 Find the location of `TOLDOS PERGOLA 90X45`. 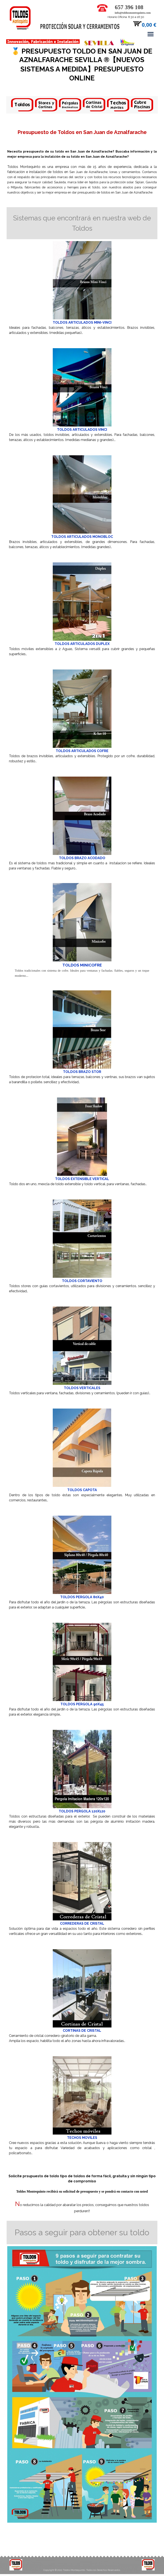

TOLDOS PERGOLA 90X45 is located at coordinates (82, 1704).